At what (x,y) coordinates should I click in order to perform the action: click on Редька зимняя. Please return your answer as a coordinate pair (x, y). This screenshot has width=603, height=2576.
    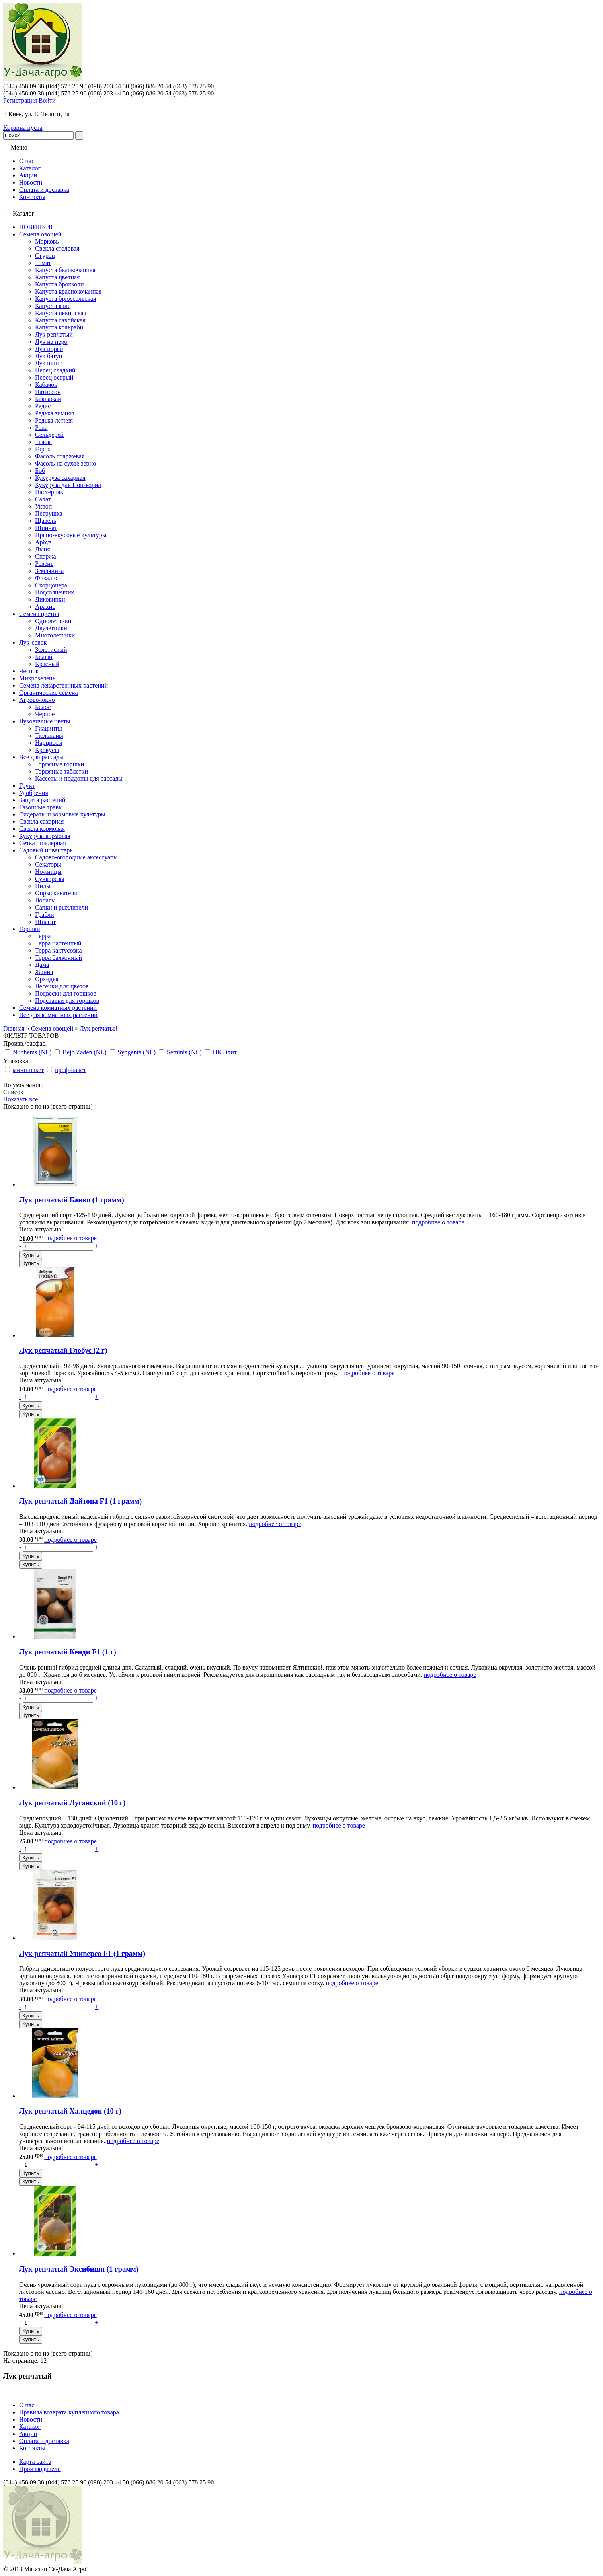
    Looking at the image, I should click on (54, 413).